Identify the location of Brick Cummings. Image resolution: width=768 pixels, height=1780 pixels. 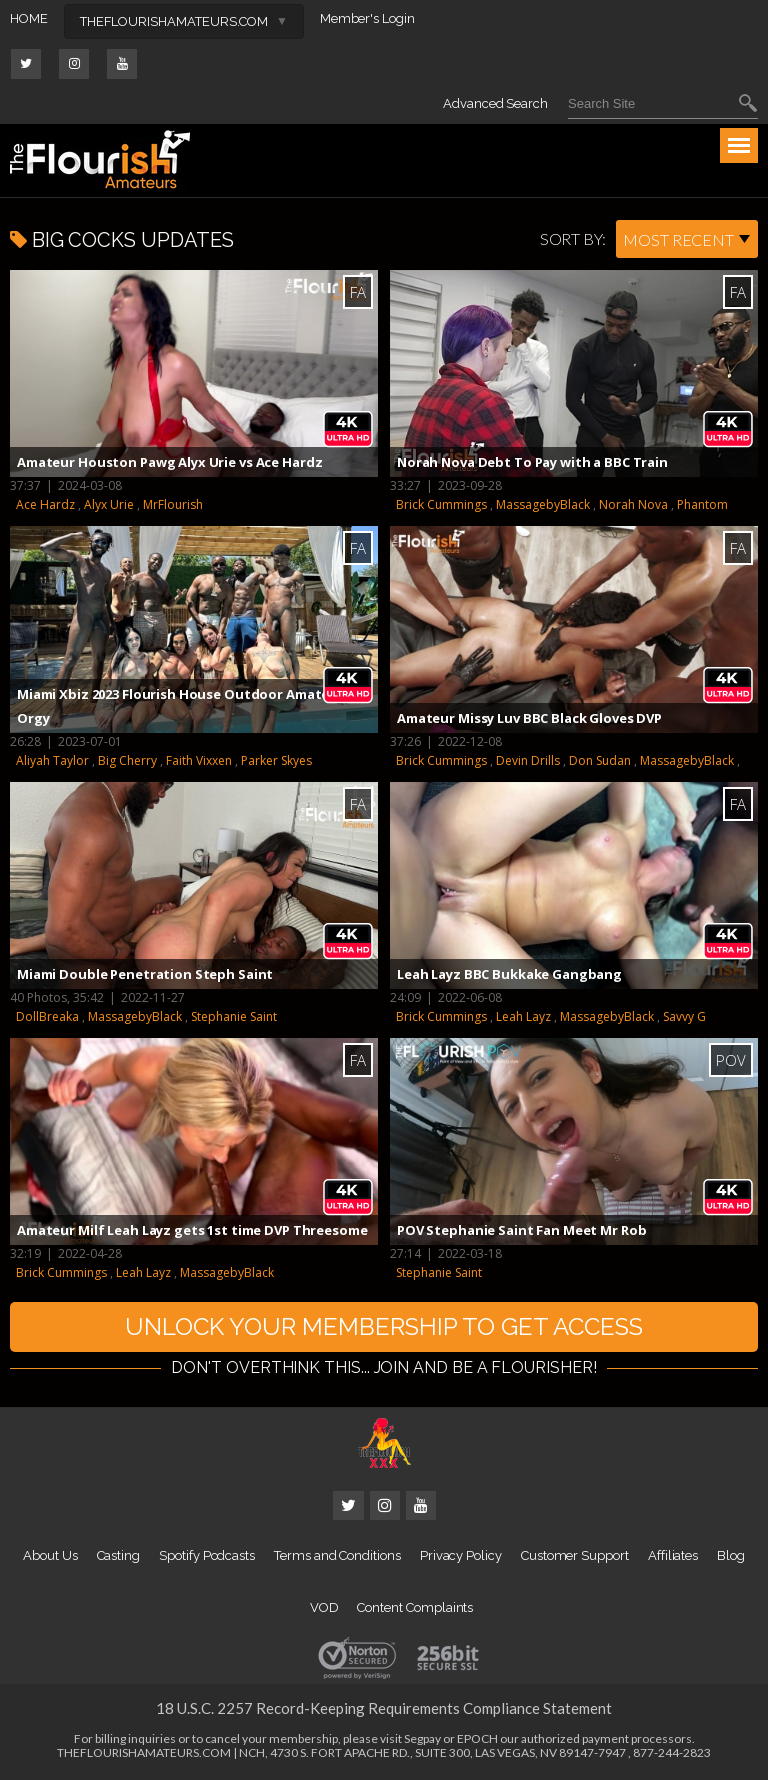
(441, 504).